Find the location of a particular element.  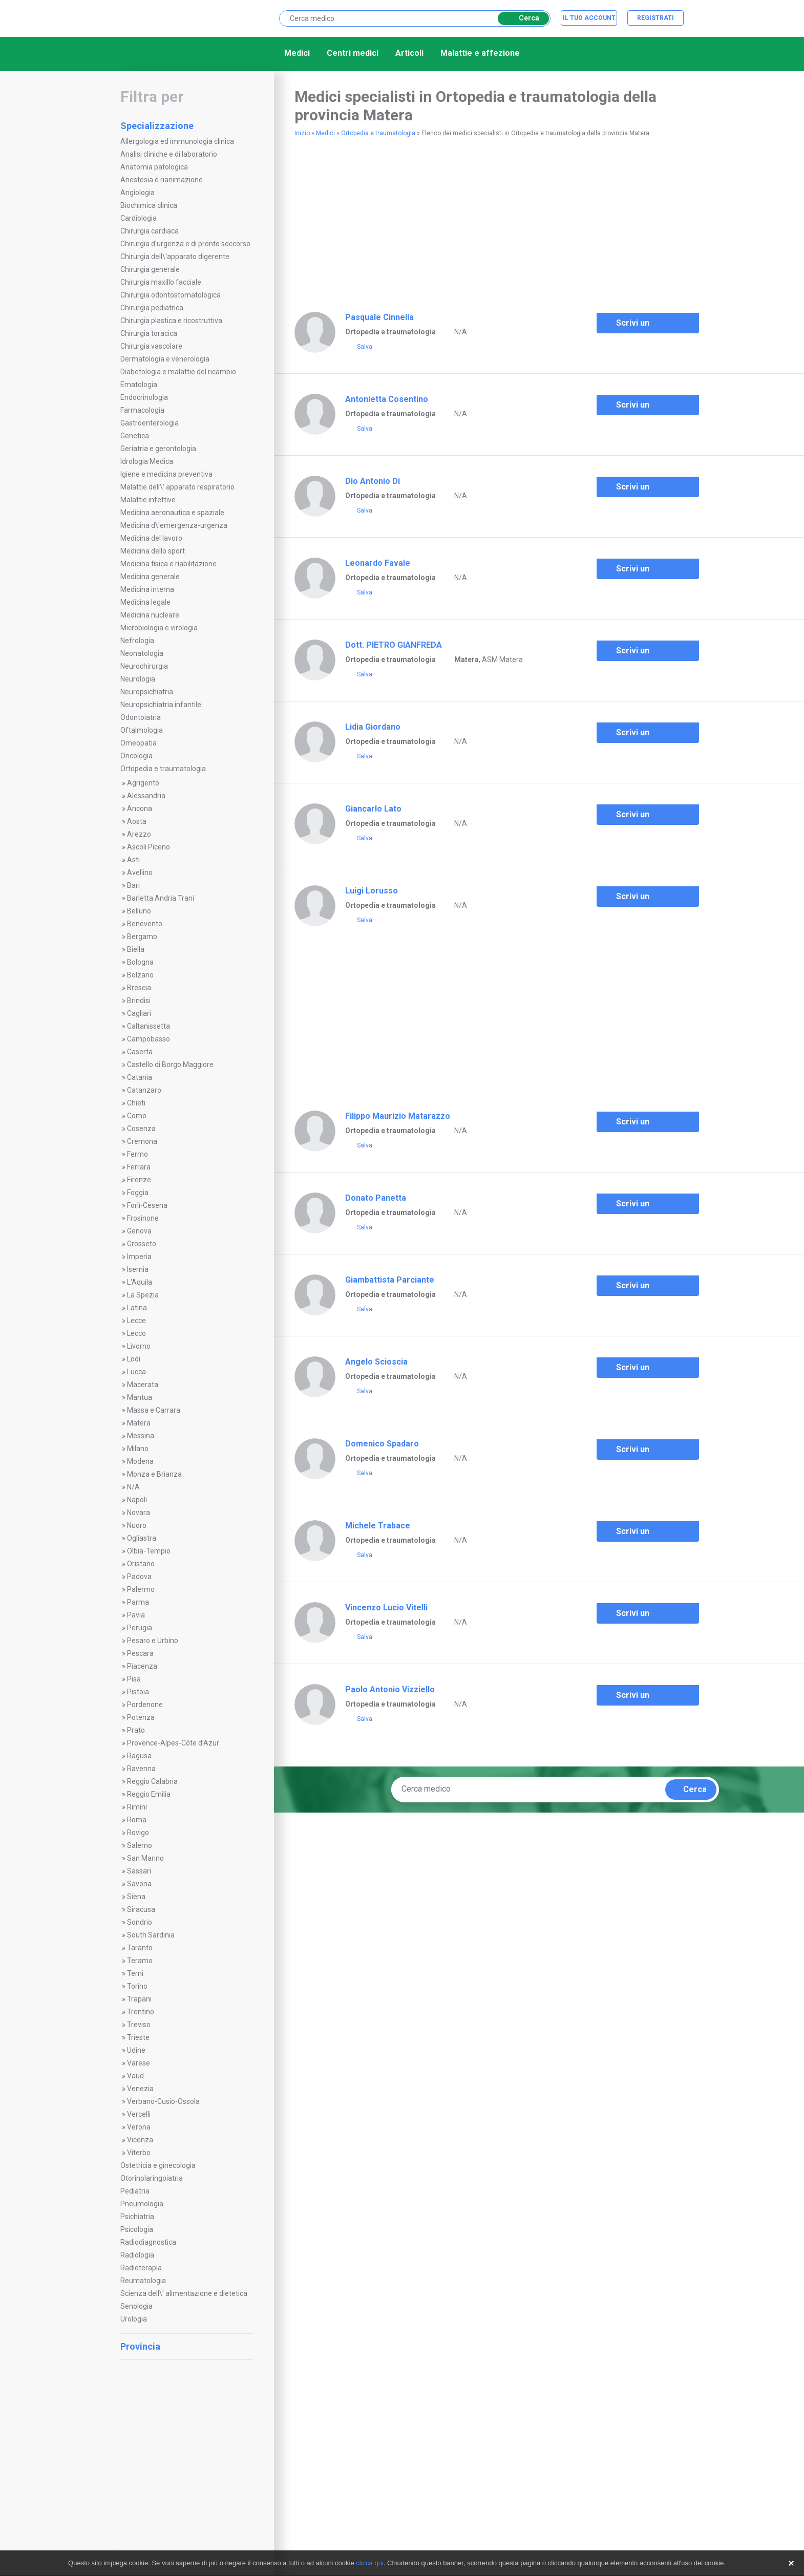

Siena is located at coordinates (136, 1896).